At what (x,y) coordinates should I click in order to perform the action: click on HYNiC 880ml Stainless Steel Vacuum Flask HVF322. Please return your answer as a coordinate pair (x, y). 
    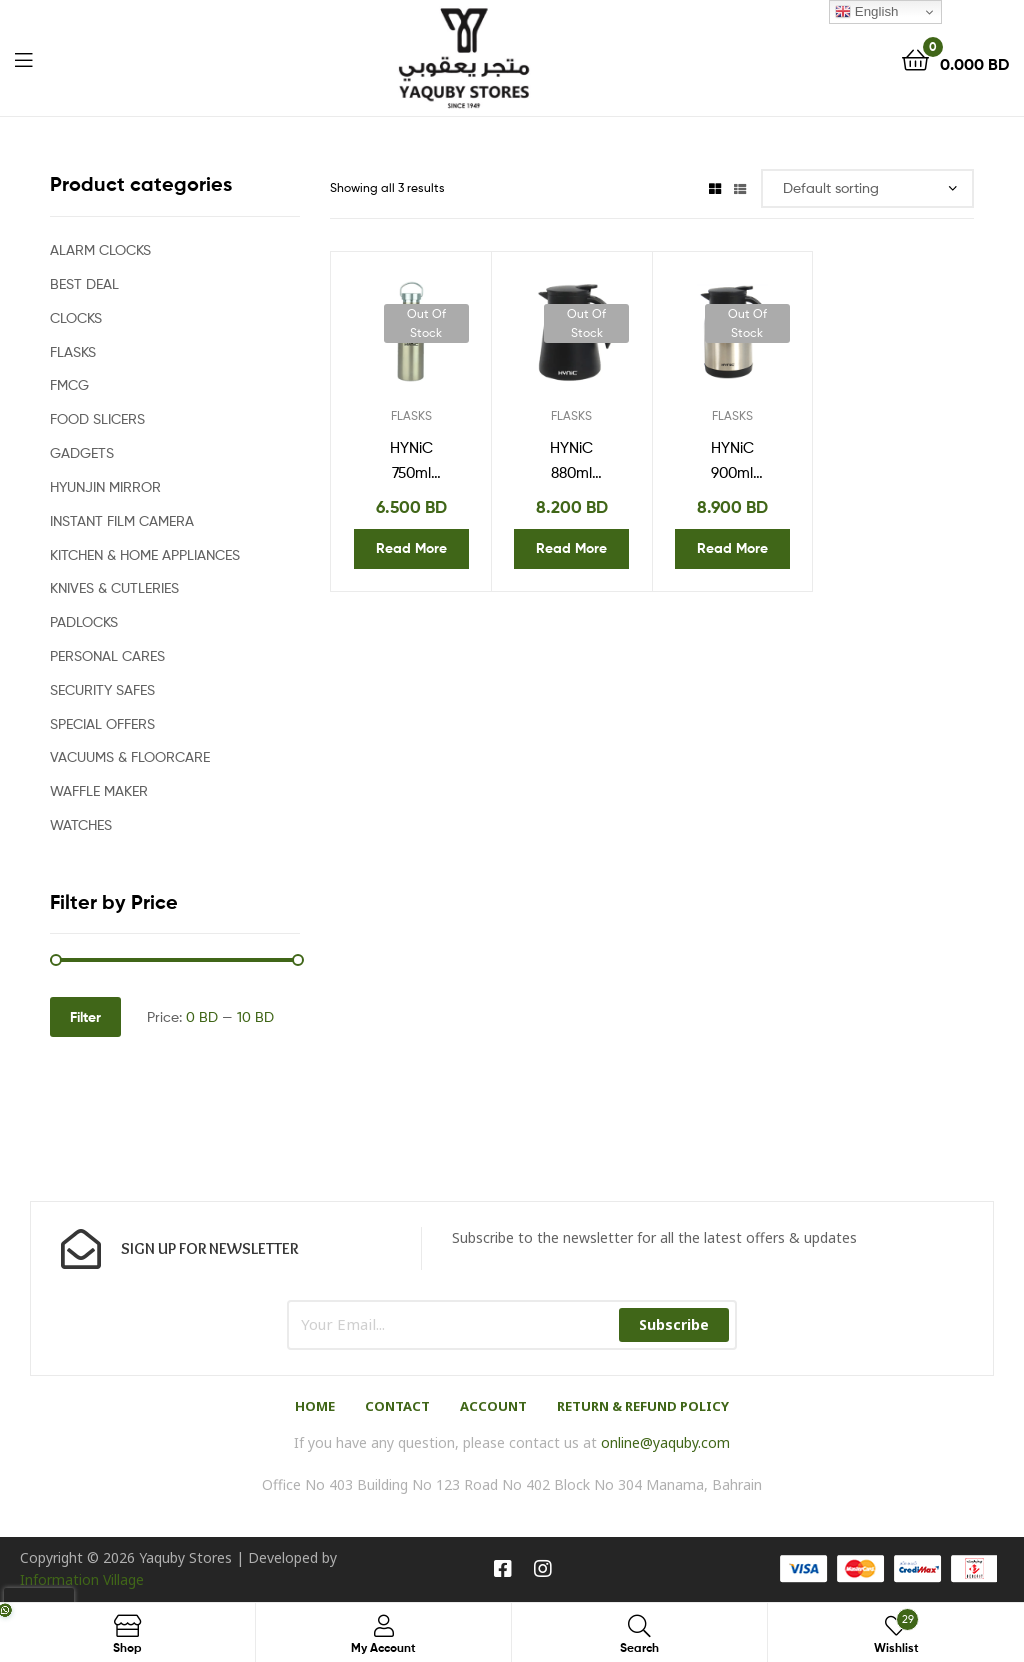
    Looking at the image, I should click on (572, 462).